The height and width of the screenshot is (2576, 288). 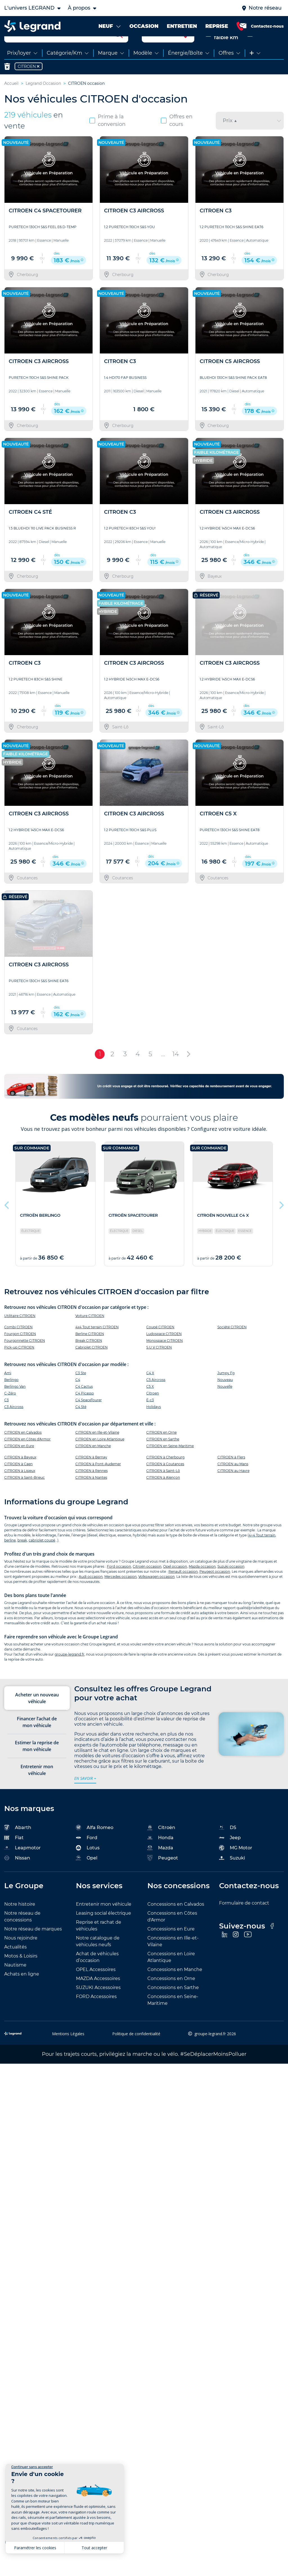 I want to click on CITROEN en Loire Atlantique, so click(x=99, y=1457).